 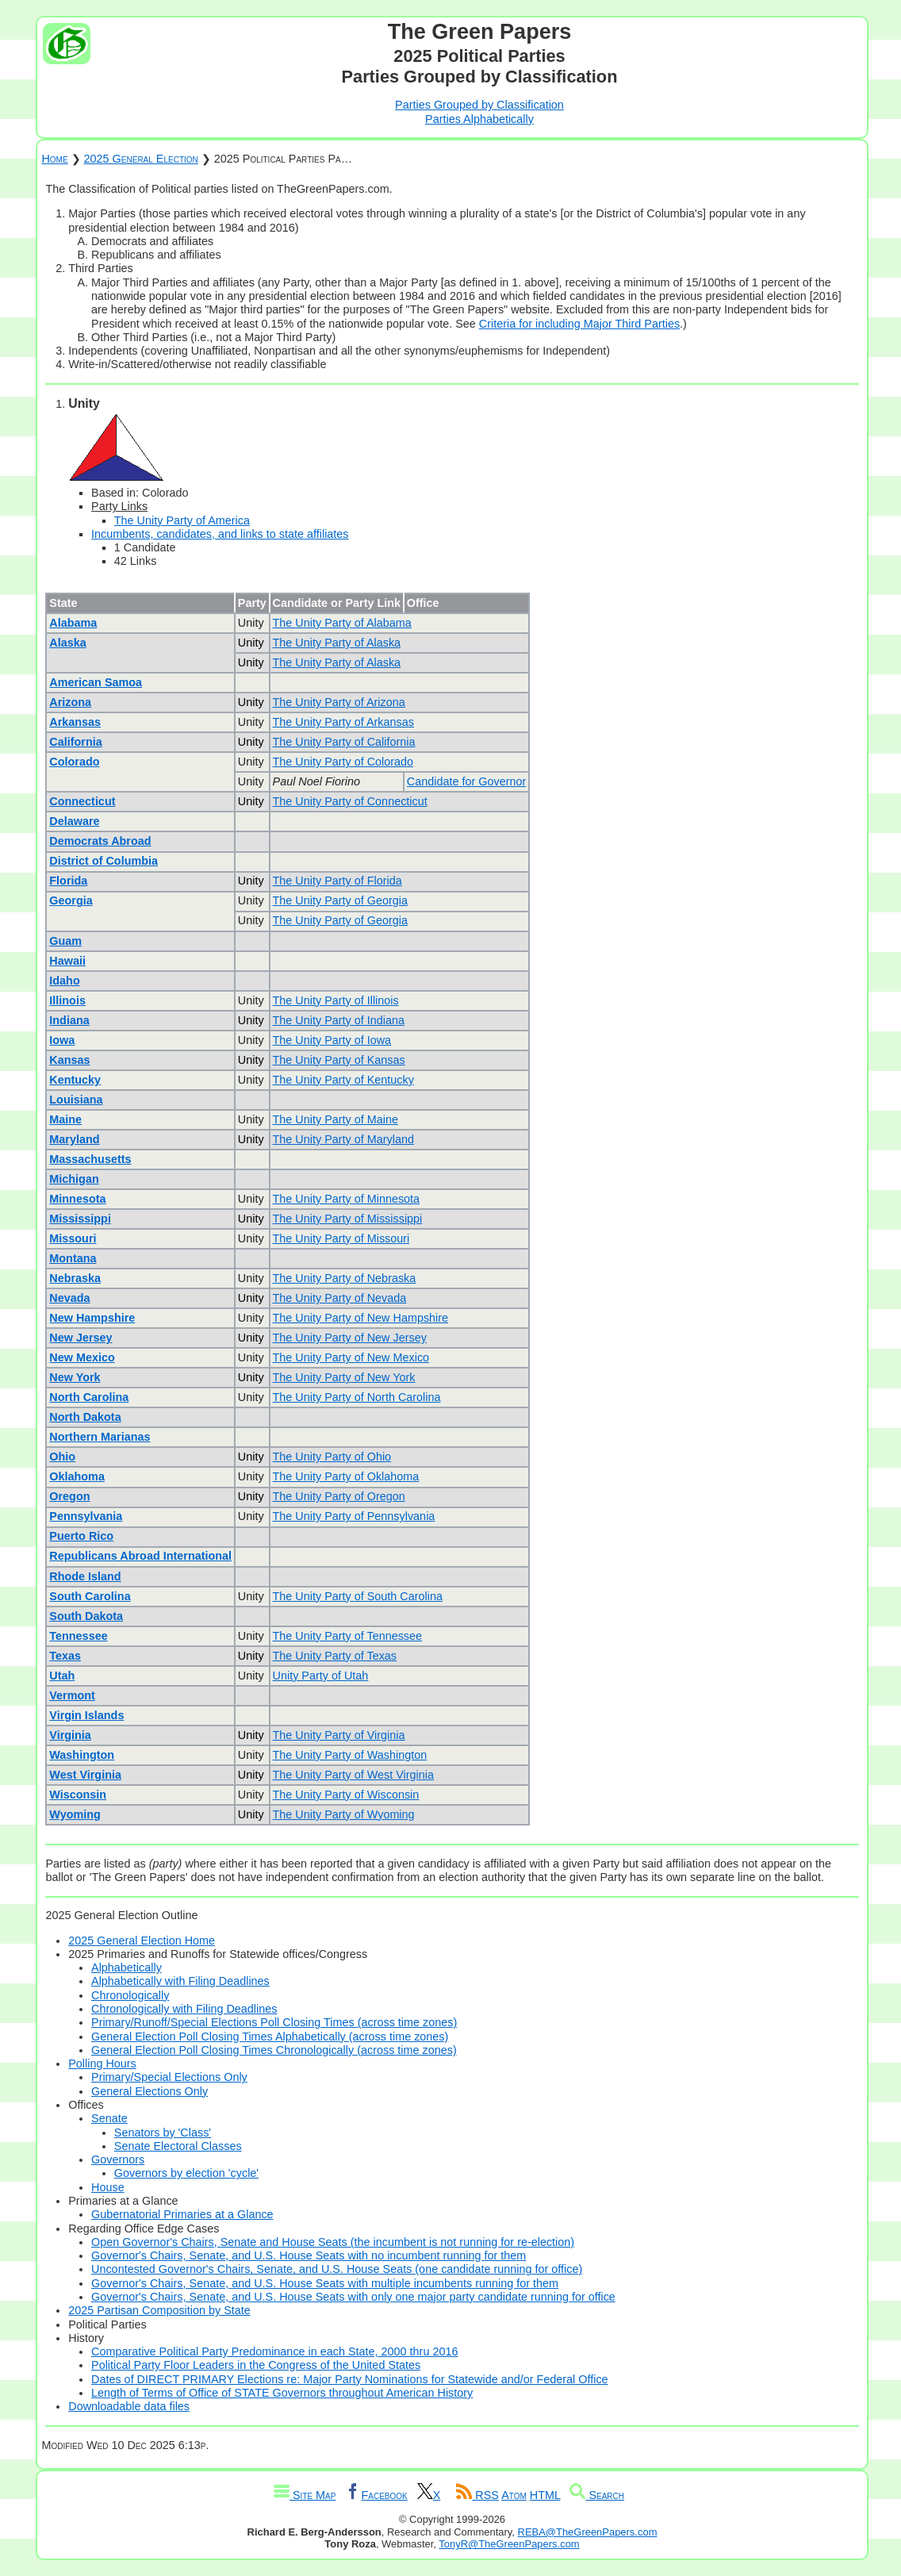 I want to click on The Unity Party of Virginia, so click(x=339, y=1735).